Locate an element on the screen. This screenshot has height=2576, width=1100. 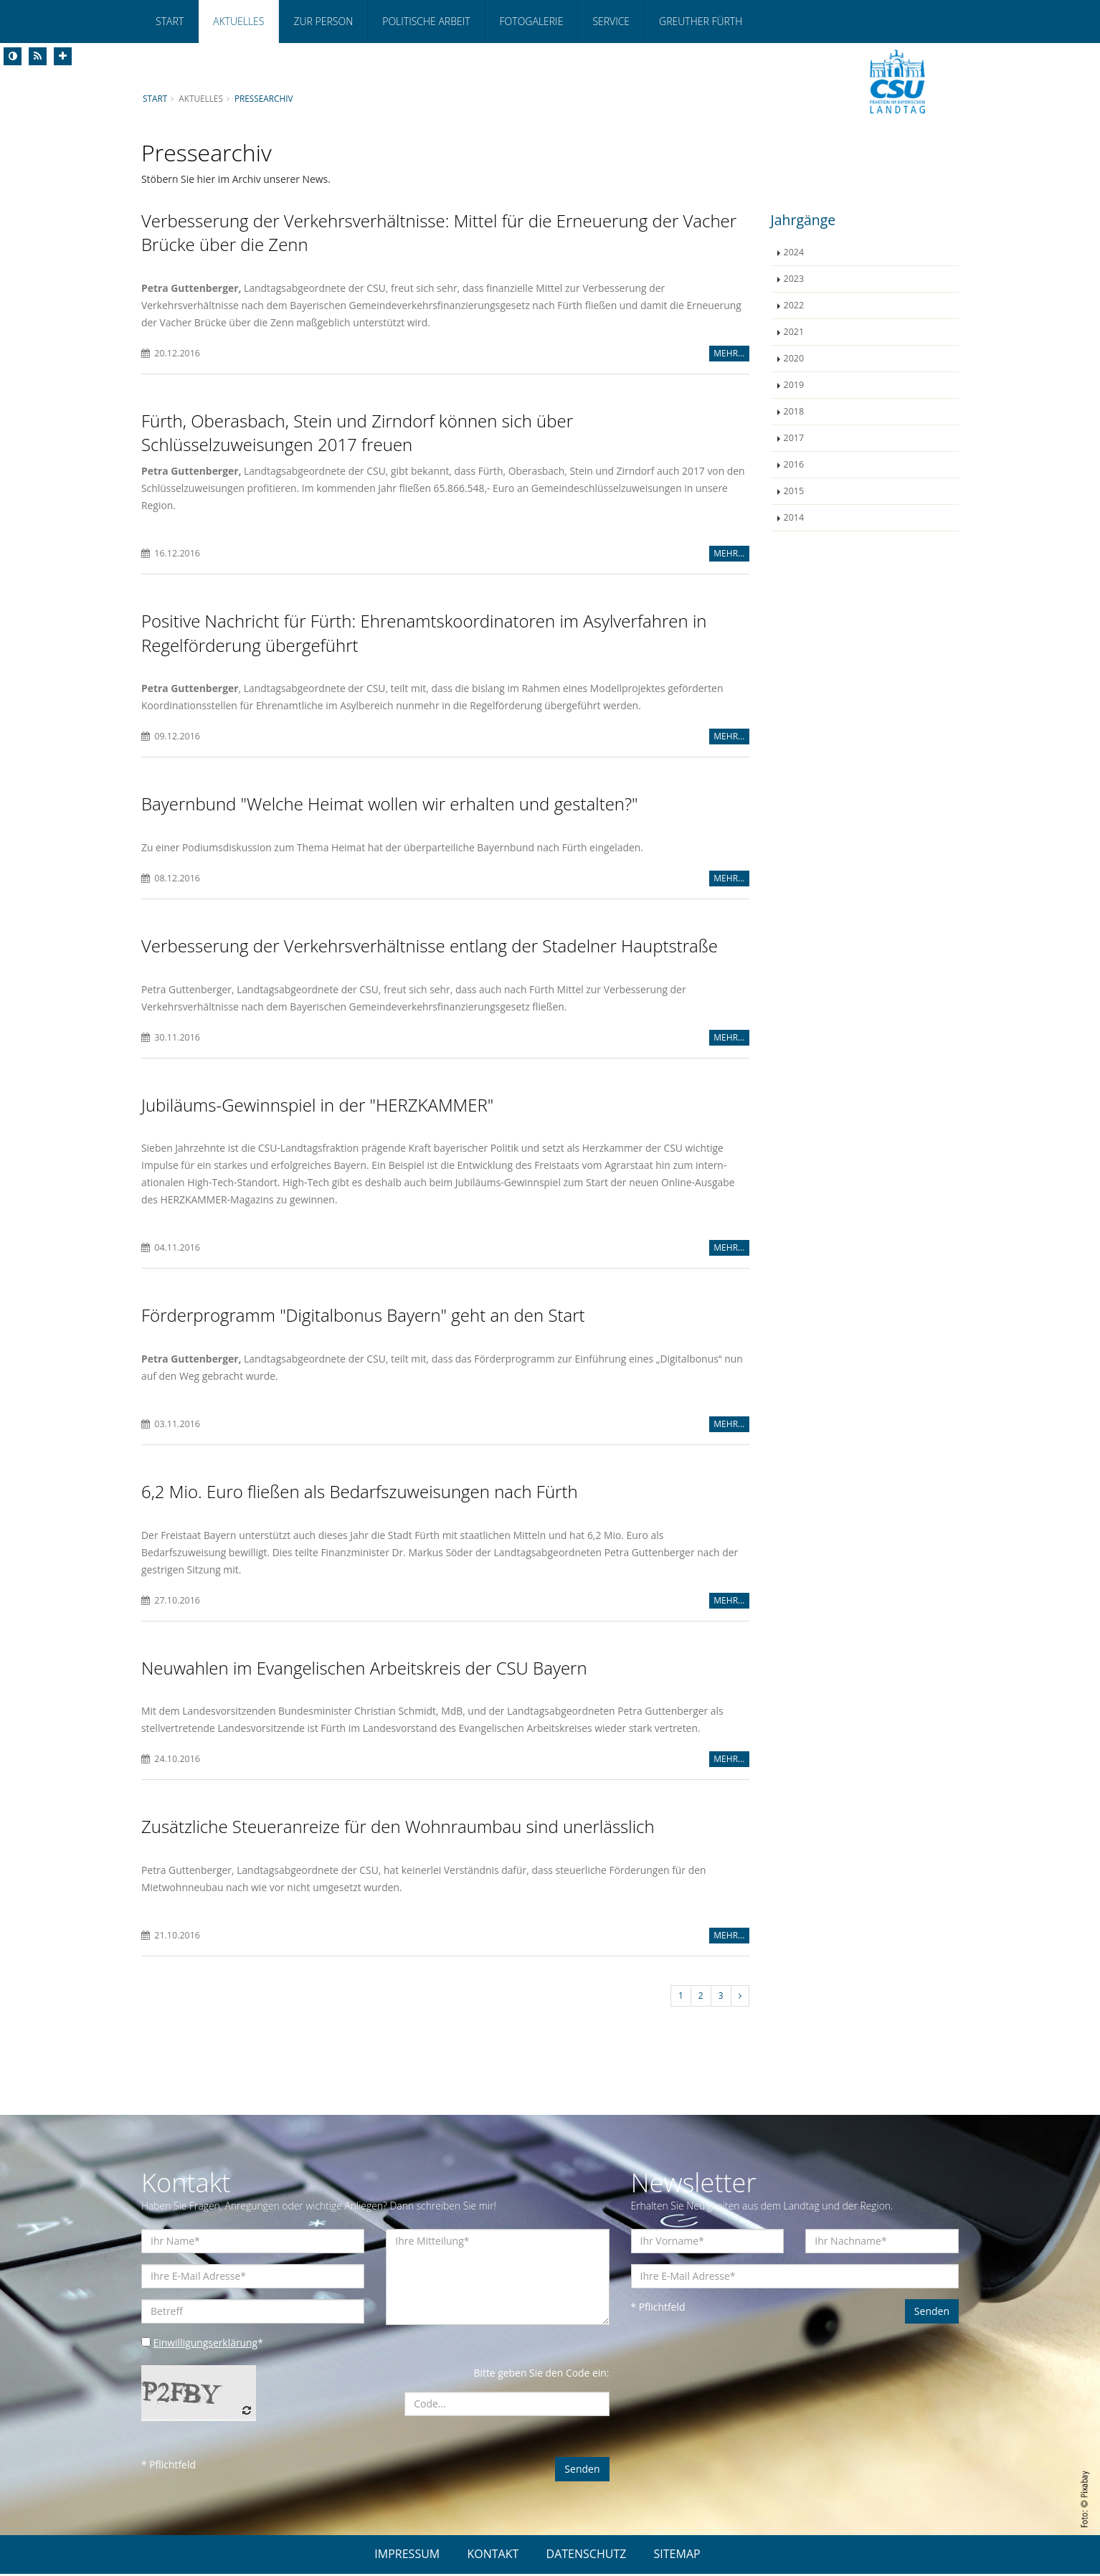
Jubiläums-Gewinnspiel in der "HERZKAMMER" is located at coordinates (317, 1106).